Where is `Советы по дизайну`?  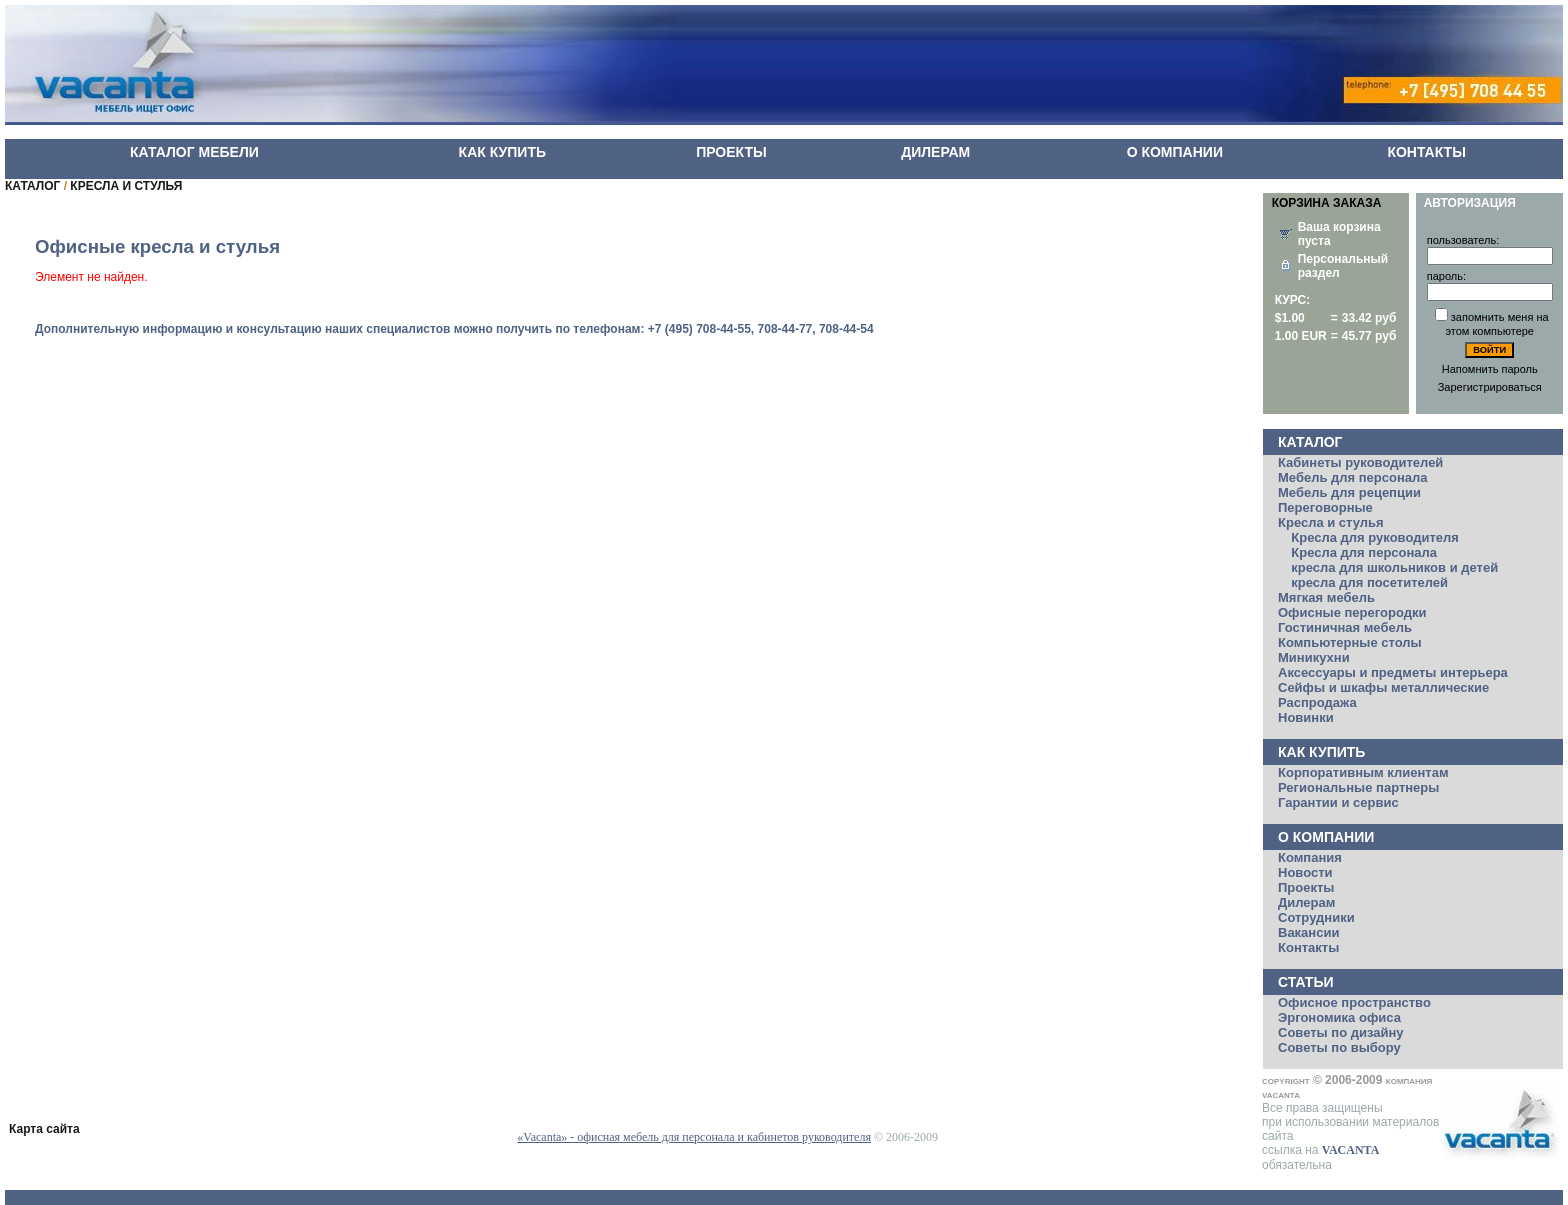
Советы по дизайну is located at coordinates (1341, 1032).